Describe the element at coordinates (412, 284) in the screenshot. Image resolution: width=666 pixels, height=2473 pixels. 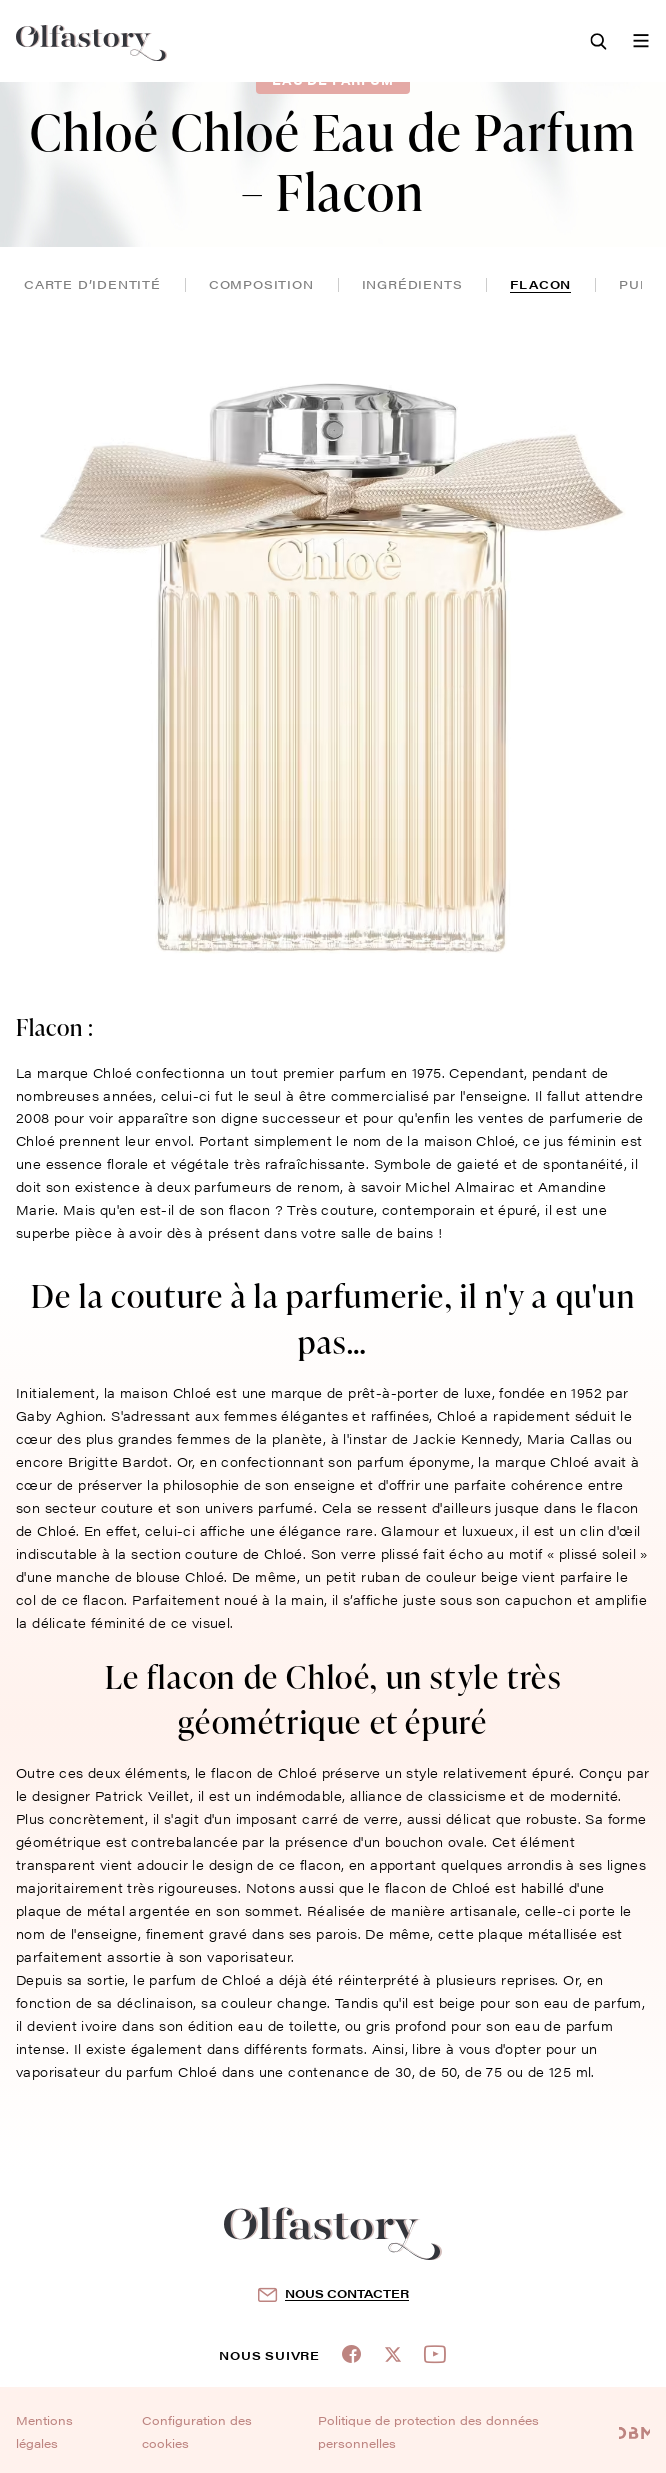
I see `ingrédients` at that location.